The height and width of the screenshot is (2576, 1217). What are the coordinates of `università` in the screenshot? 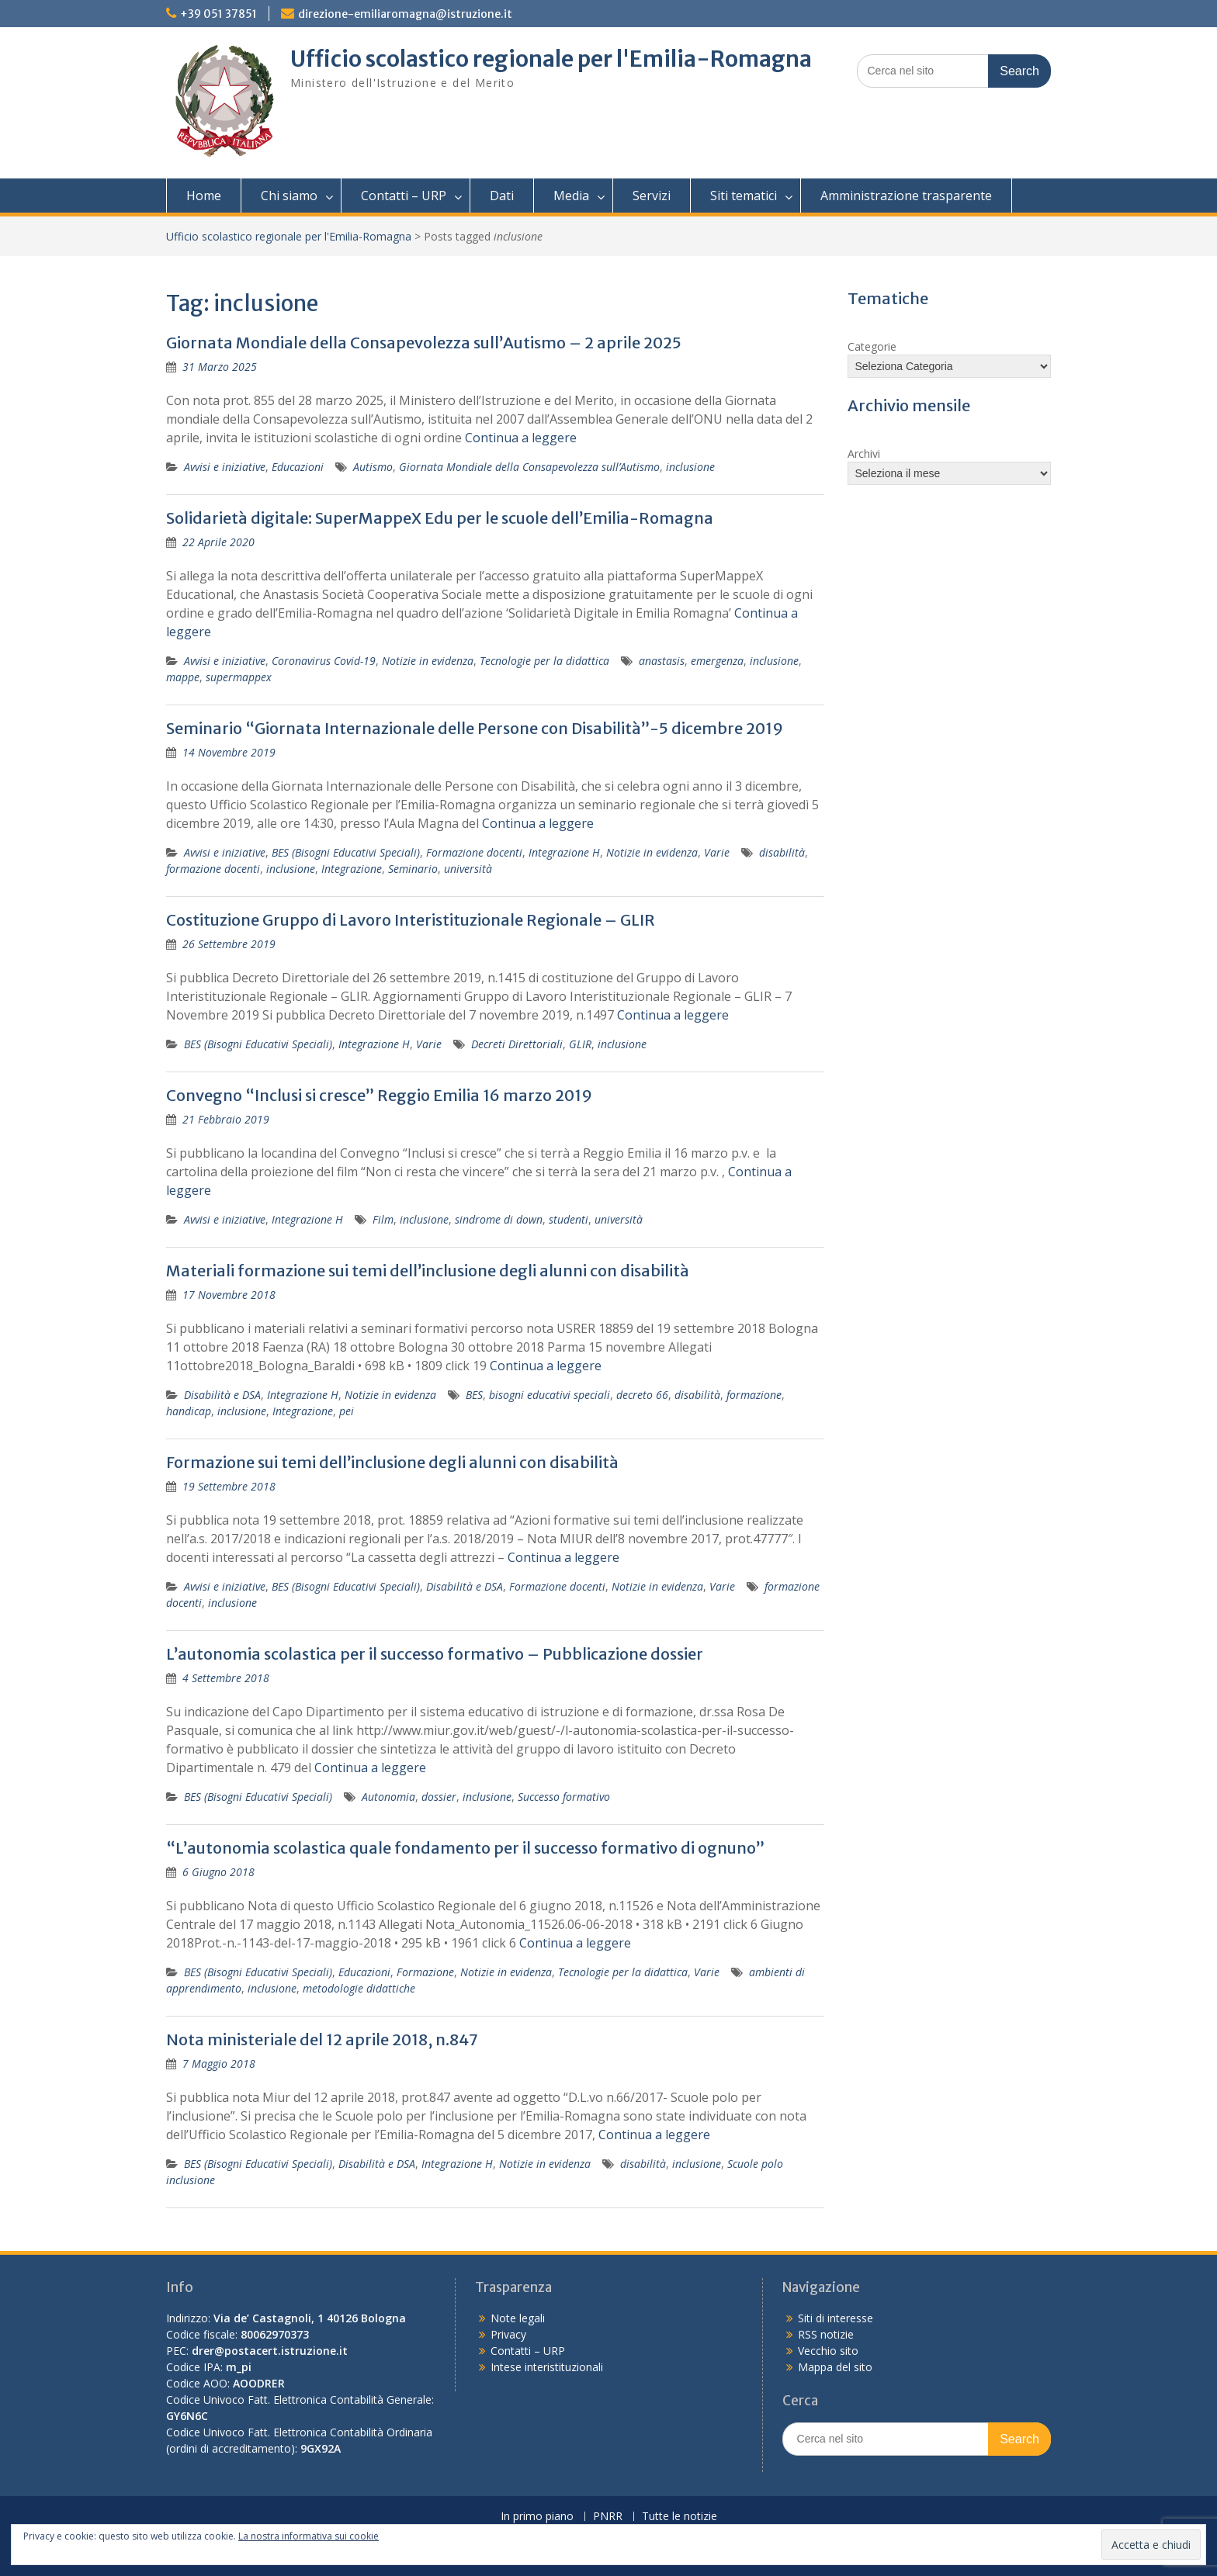 It's located at (468, 868).